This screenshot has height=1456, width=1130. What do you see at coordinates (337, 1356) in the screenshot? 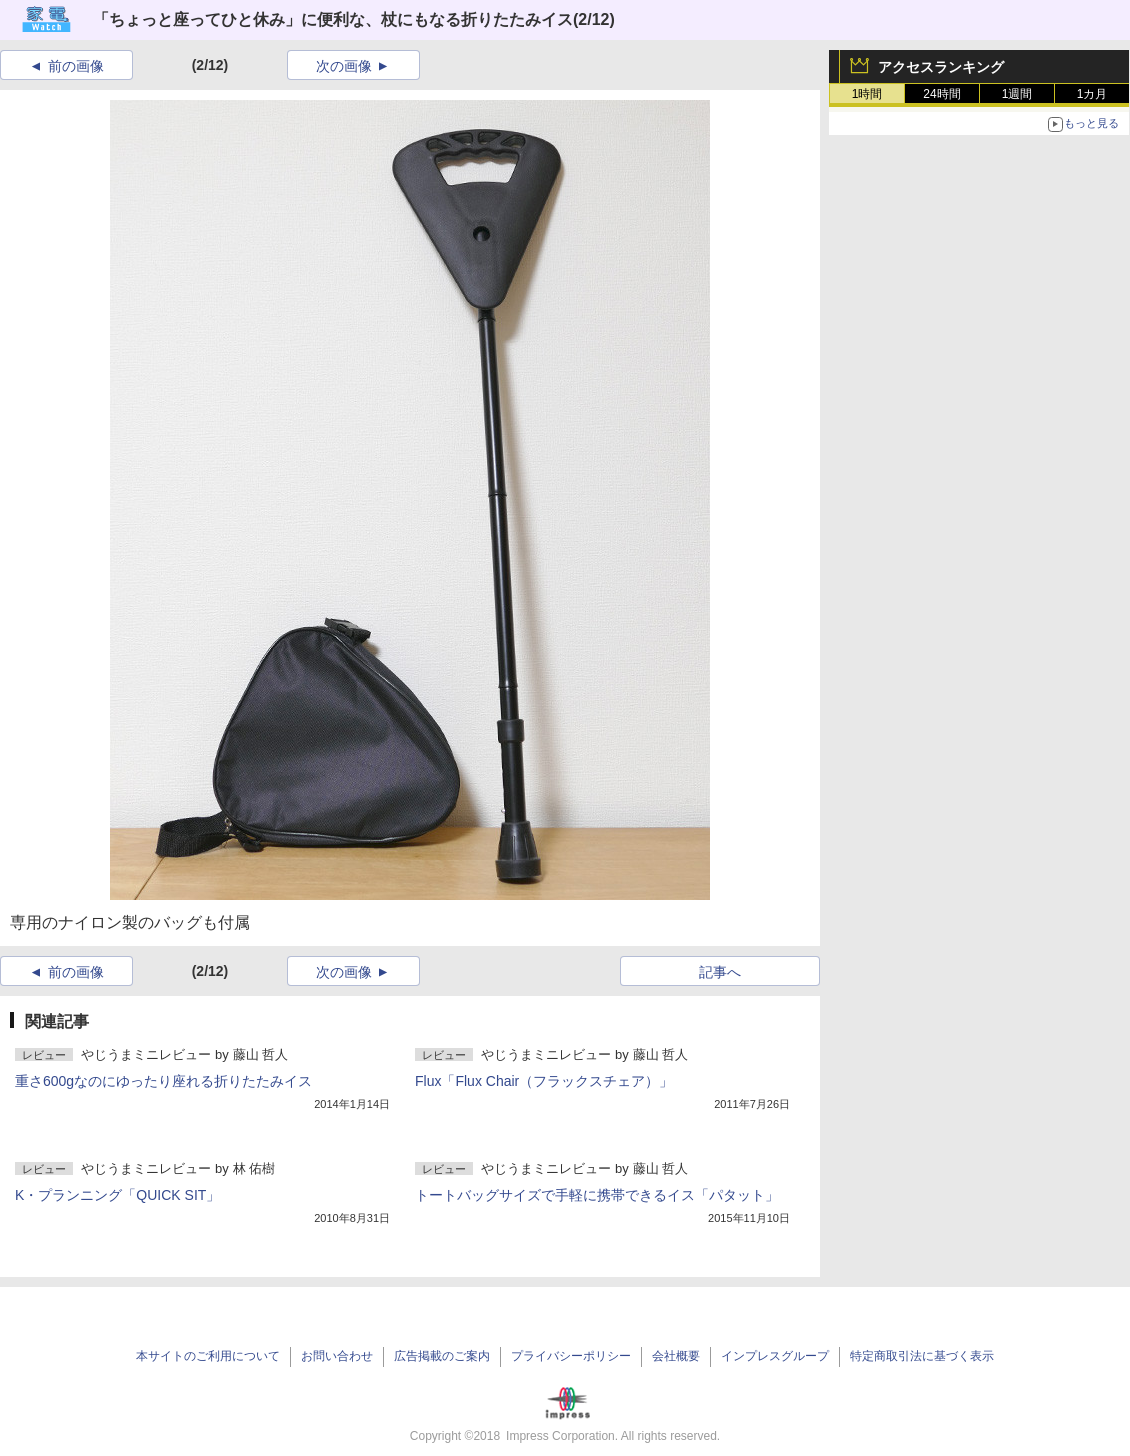
I see `お問い合わせ` at bounding box center [337, 1356].